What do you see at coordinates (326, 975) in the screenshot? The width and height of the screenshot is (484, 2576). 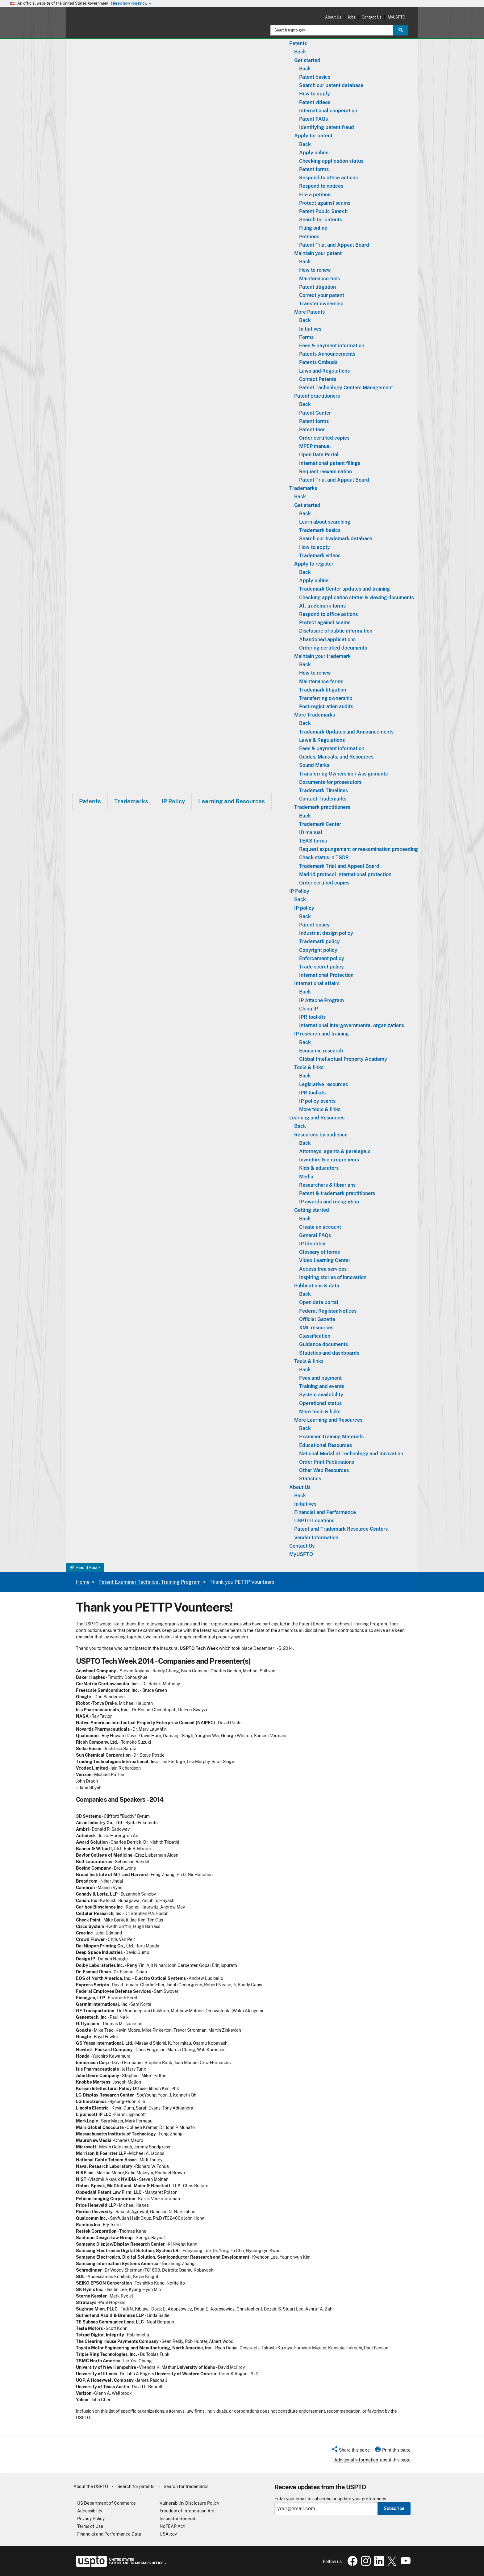 I see `International Protection` at bounding box center [326, 975].